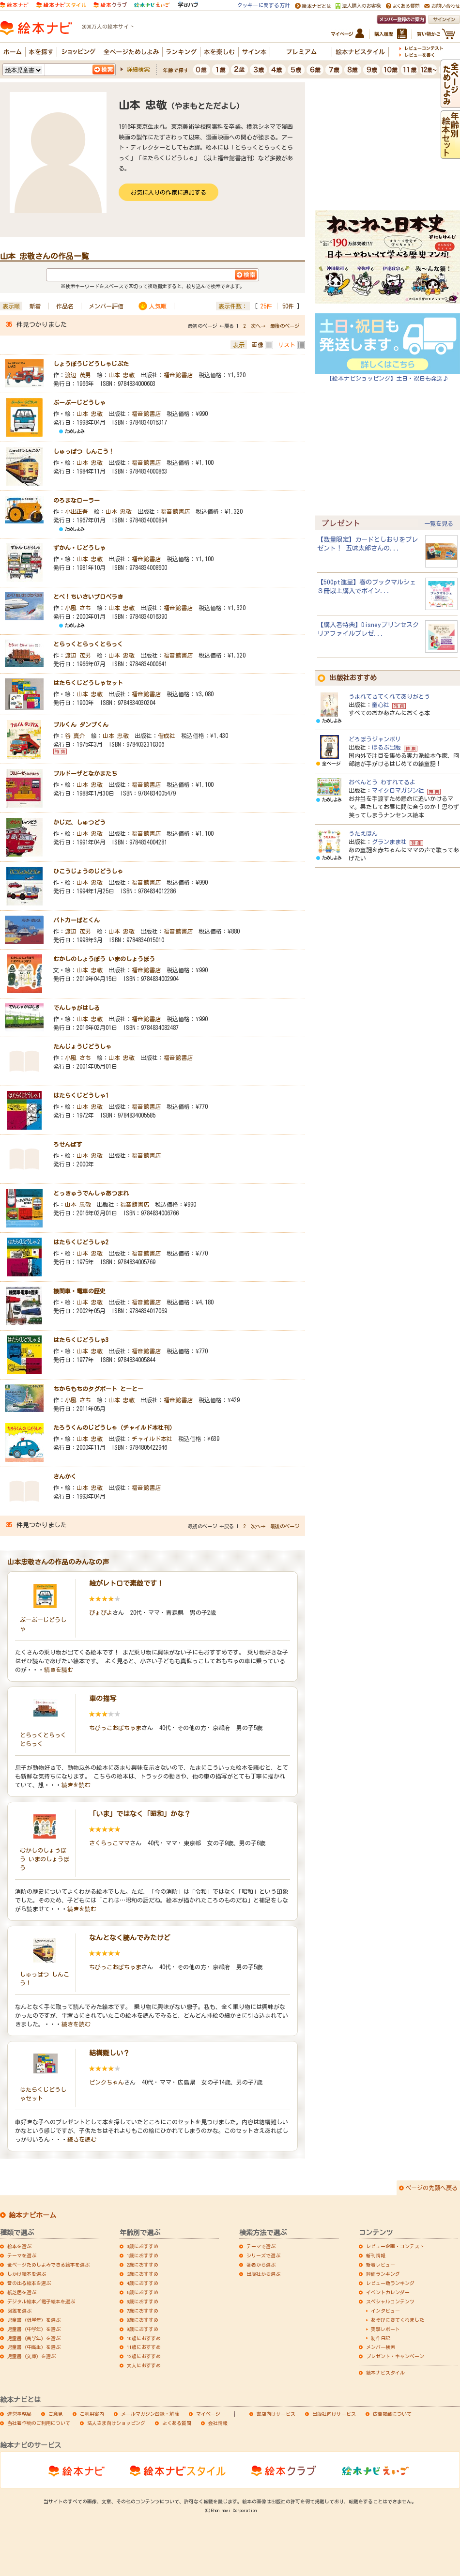 The height and width of the screenshot is (2576, 460). Describe the element at coordinates (19, 2246) in the screenshot. I see `絵本を選ぶ` at that location.